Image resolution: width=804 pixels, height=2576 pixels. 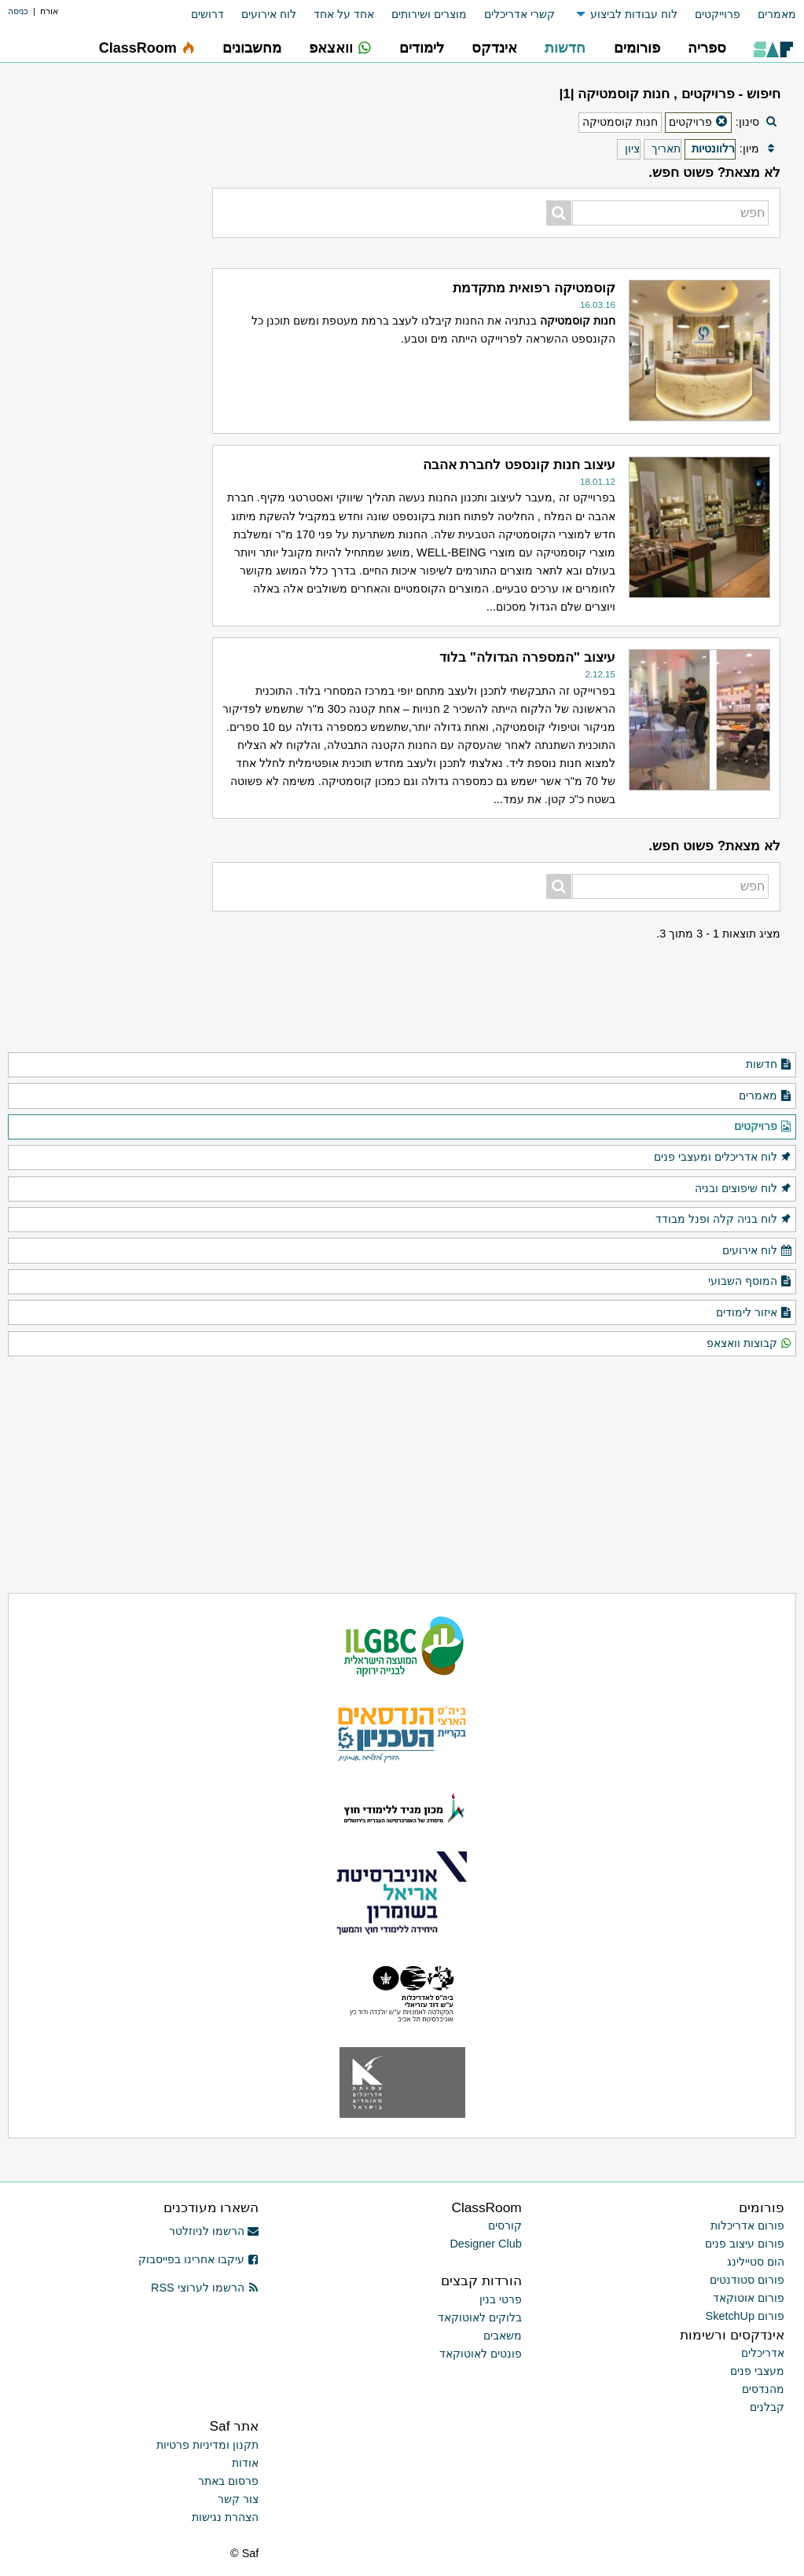 I want to click on אדריכלים, so click(x=762, y=2353).